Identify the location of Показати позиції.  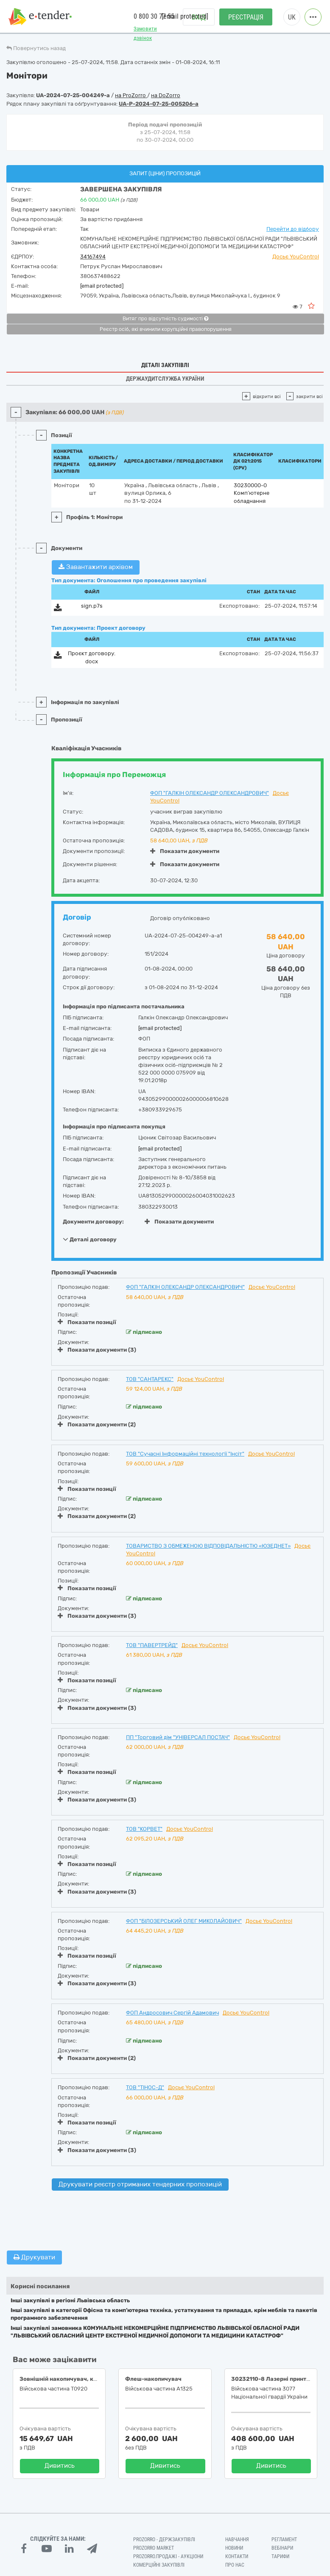
(87, 1322).